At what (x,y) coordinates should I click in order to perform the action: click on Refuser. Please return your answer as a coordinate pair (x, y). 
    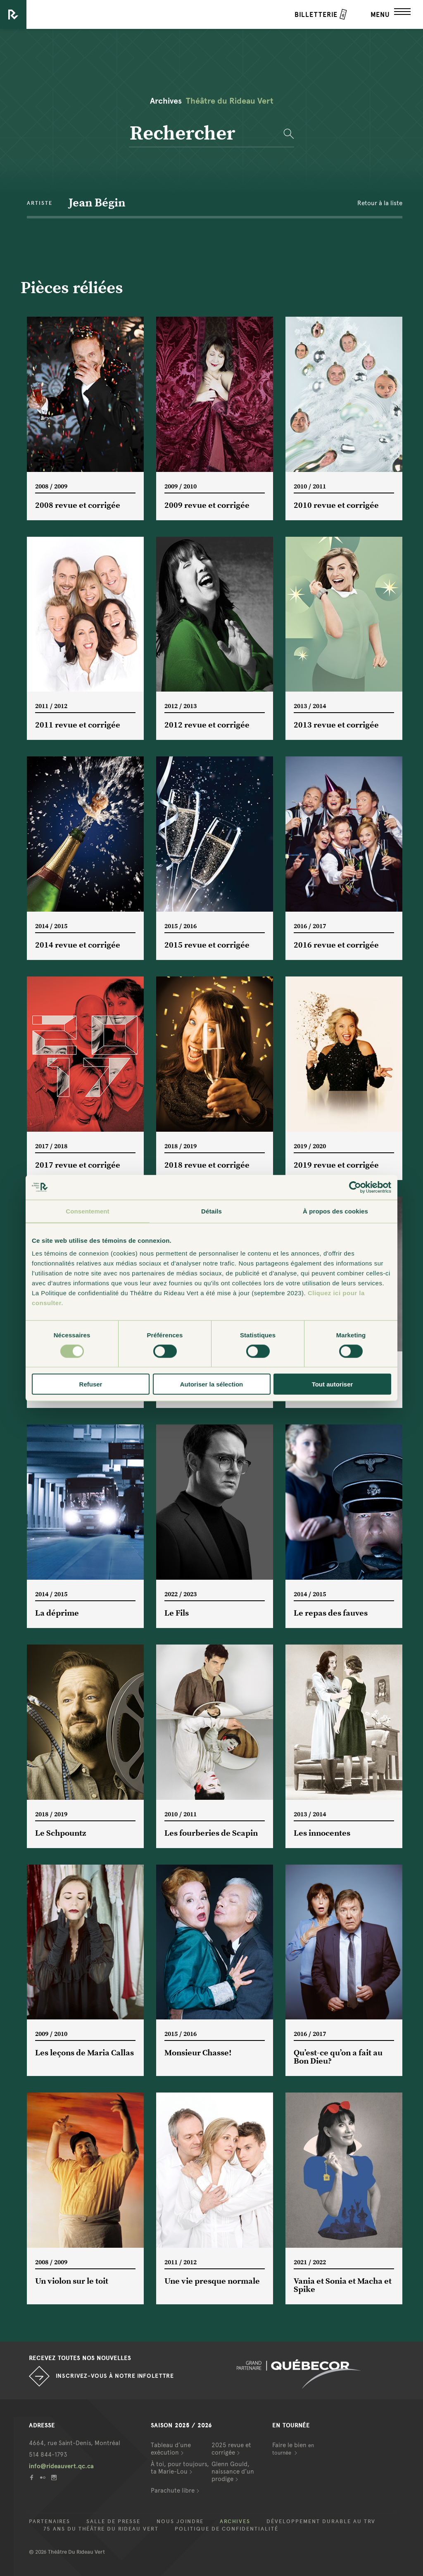
    Looking at the image, I should click on (90, 1384).